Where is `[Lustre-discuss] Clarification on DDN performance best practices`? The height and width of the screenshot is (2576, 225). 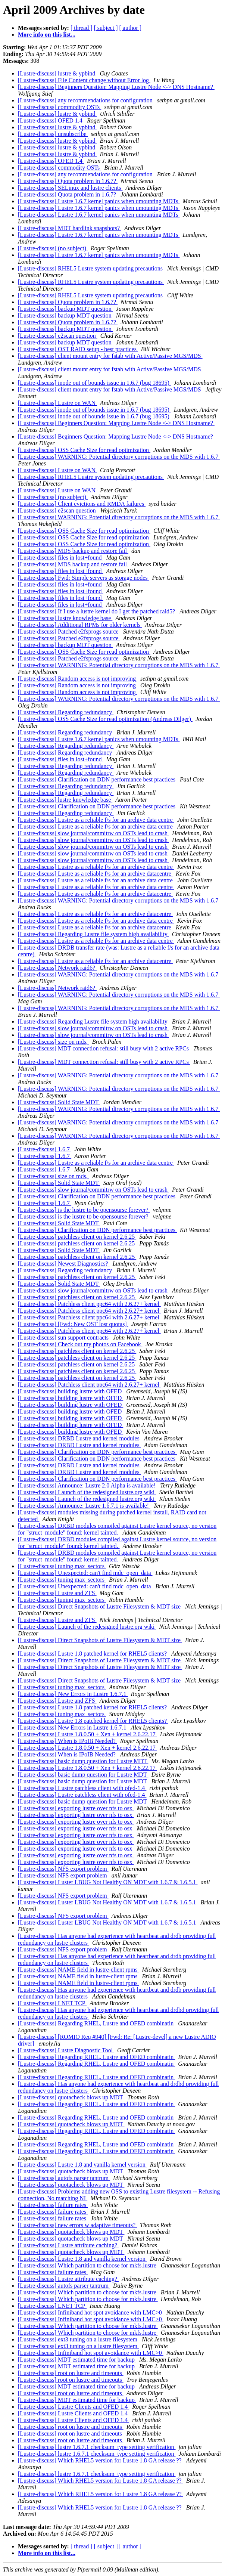 [Lustre-discuss] Clarification on DDN performance best practices is located at coordinates (97, 779).